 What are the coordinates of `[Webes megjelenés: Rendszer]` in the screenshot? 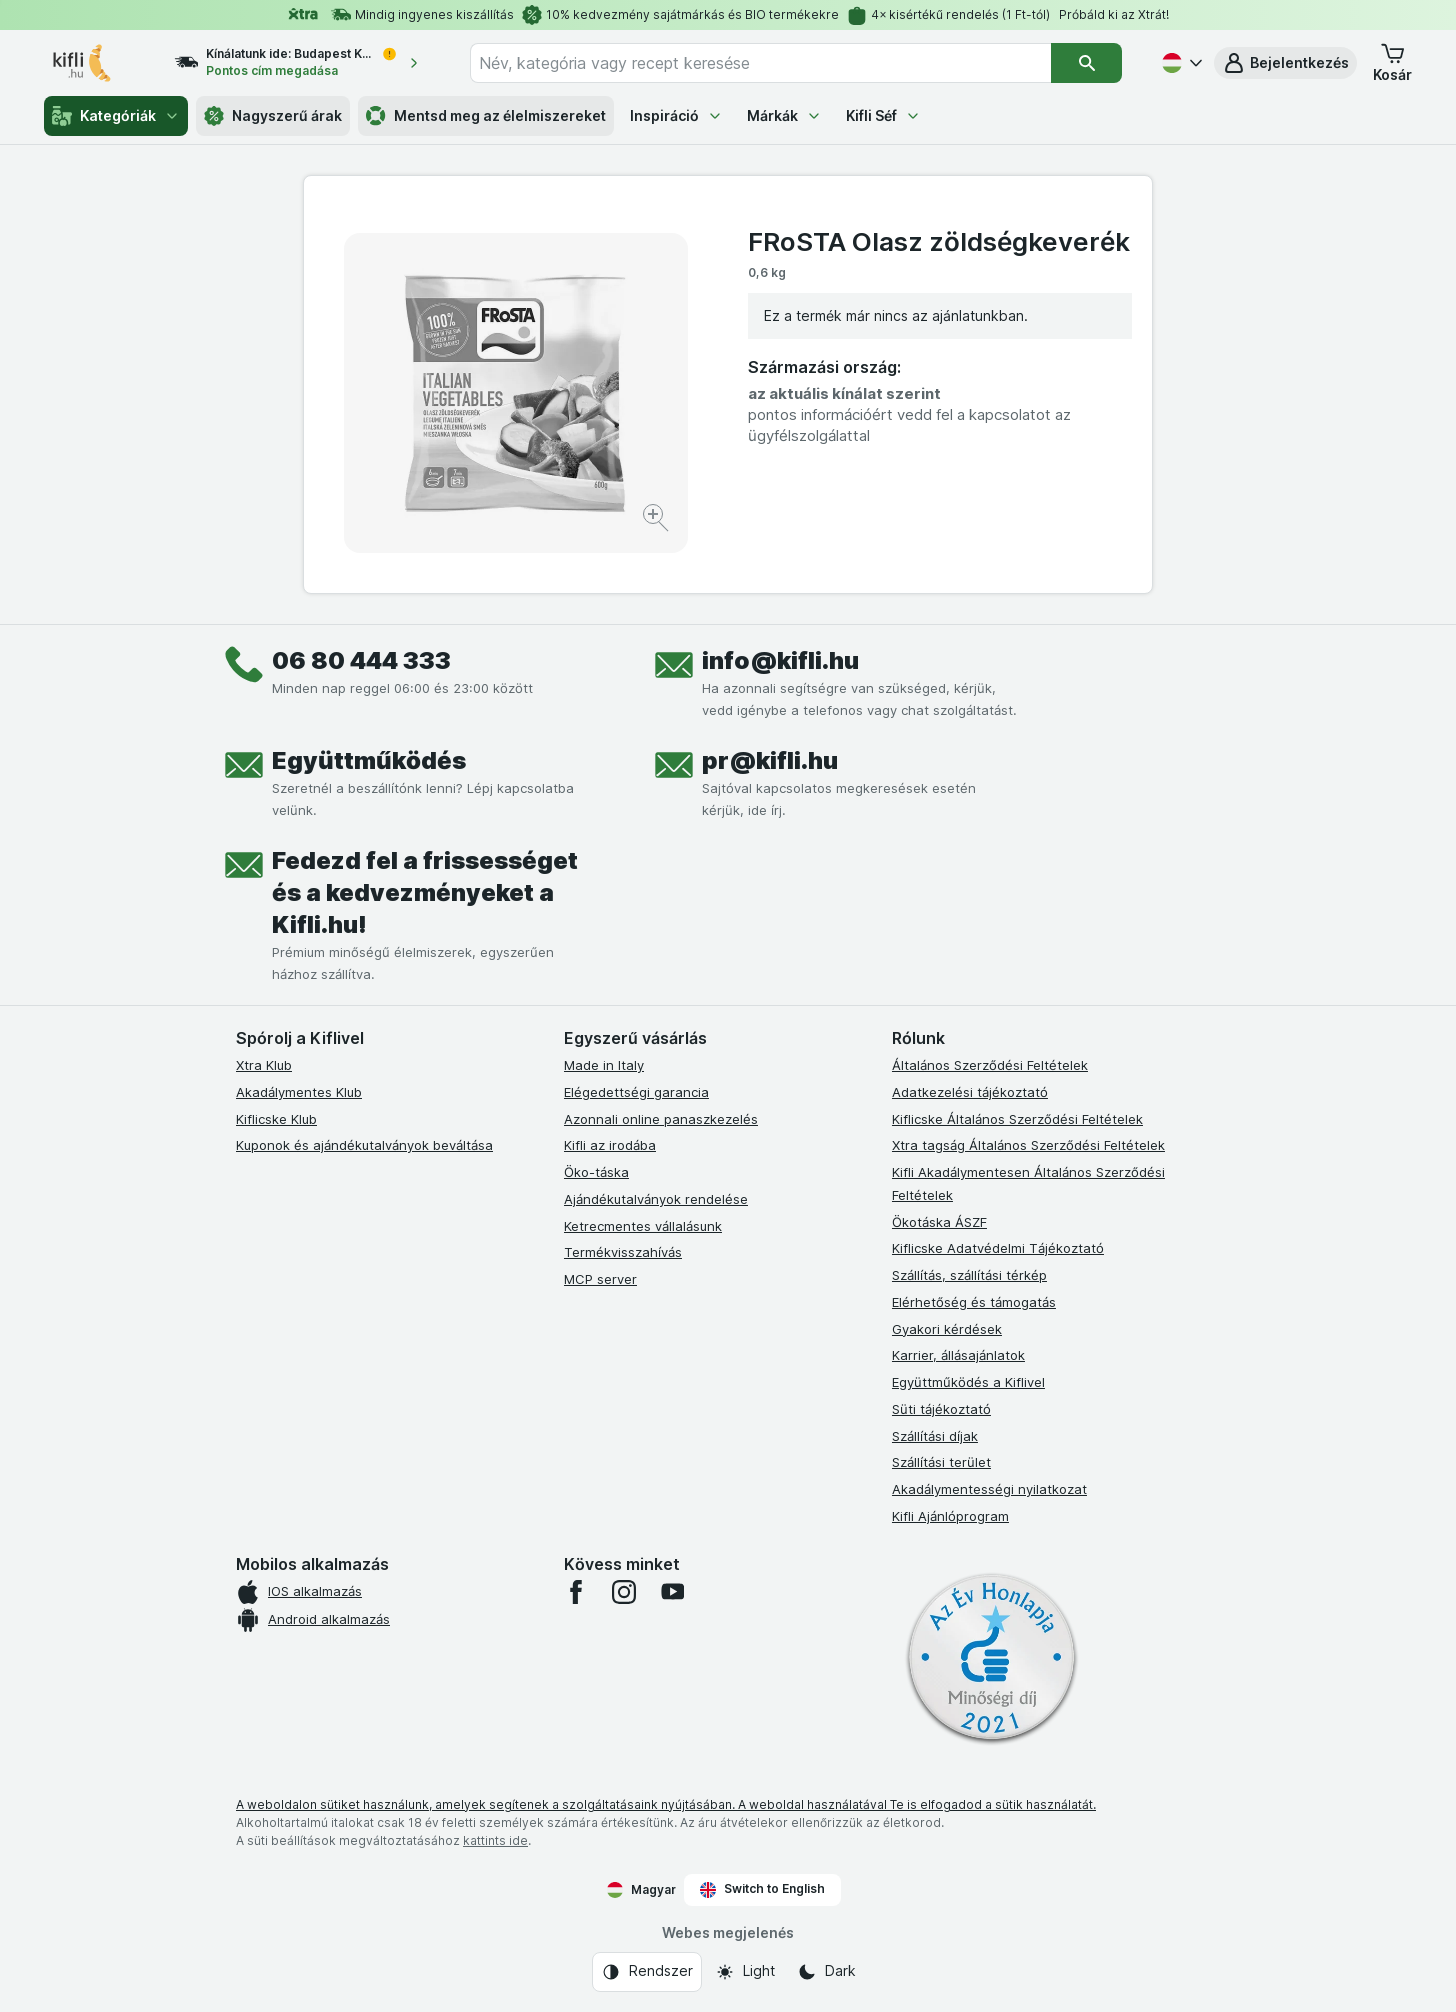 It's located at (647, 1972).